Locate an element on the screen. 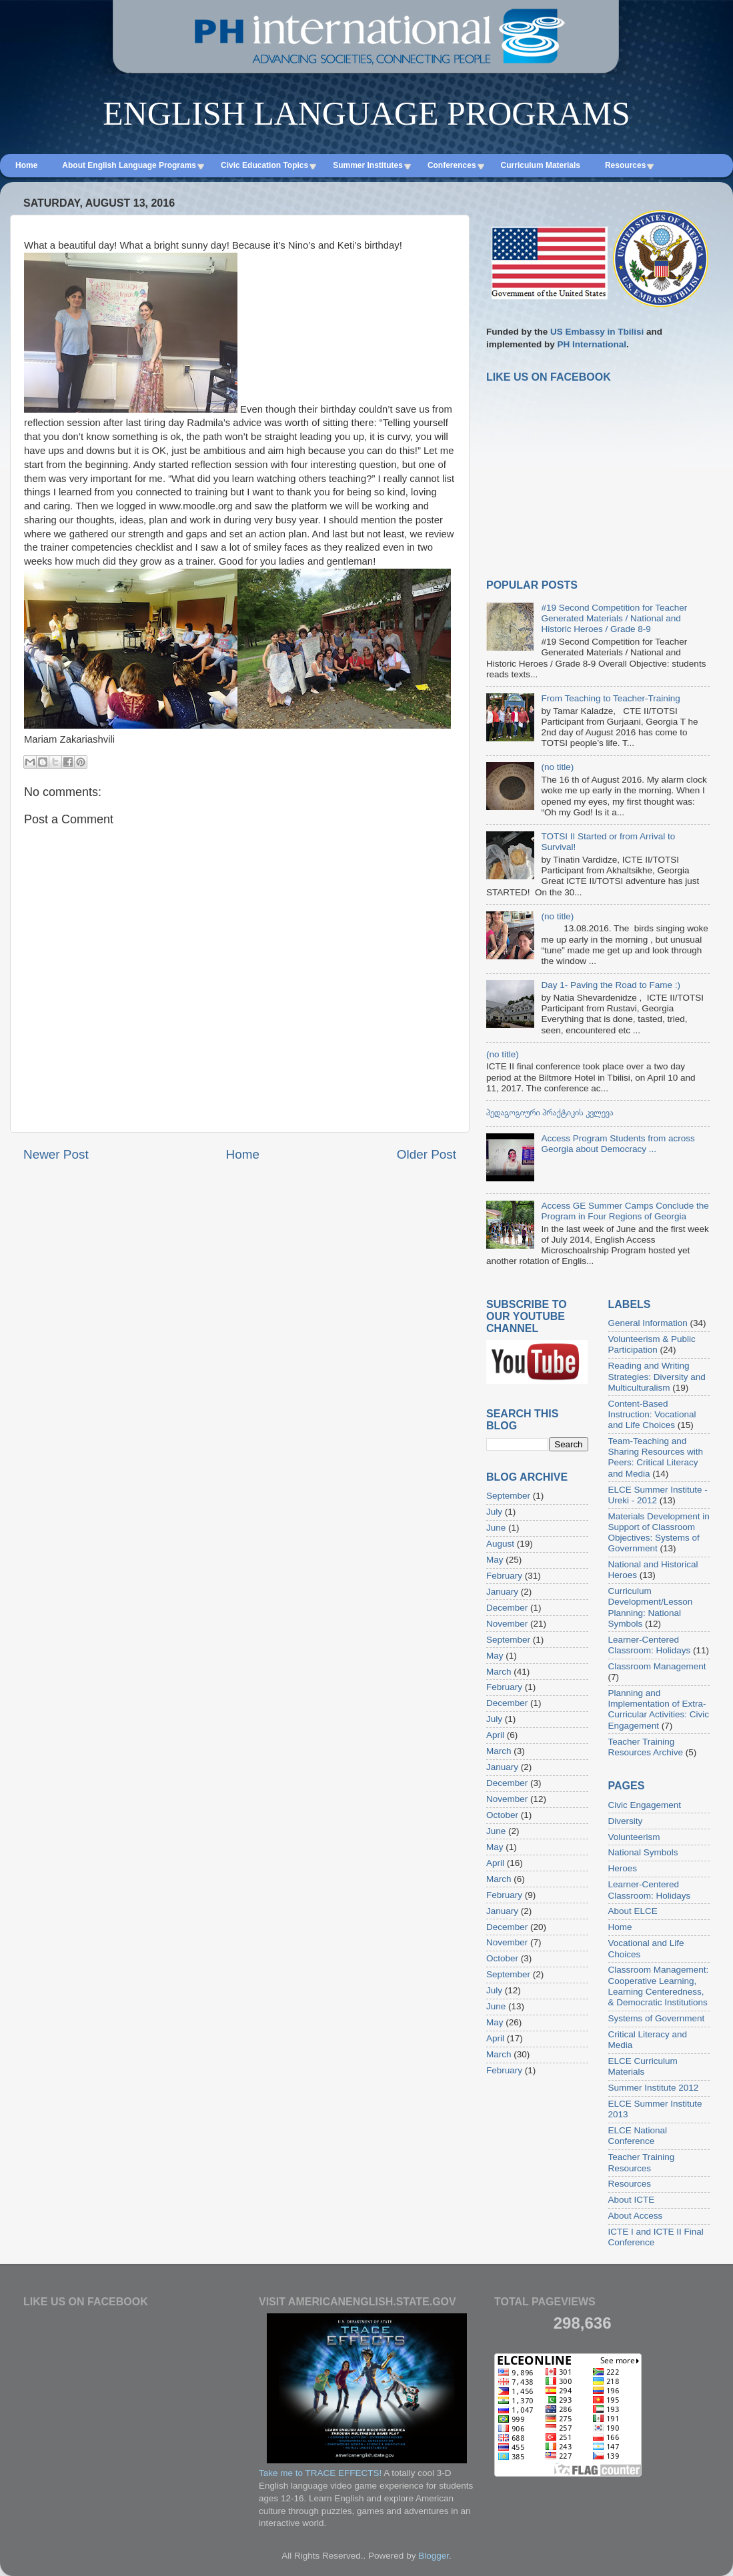 This screenshot has height=2576, width=733. November is located at coordinates (507, 1624).